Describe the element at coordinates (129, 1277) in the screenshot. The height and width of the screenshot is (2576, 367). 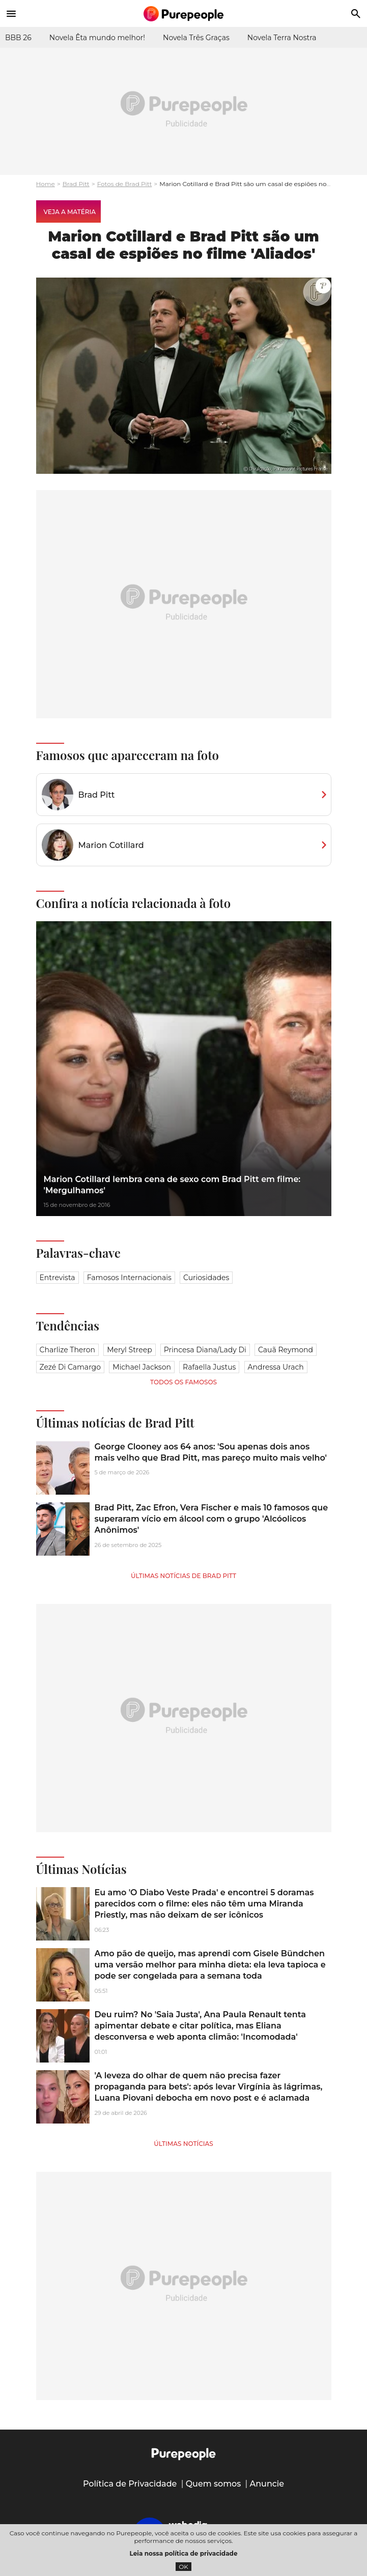
I see `Famosos Internacionais` at that location.